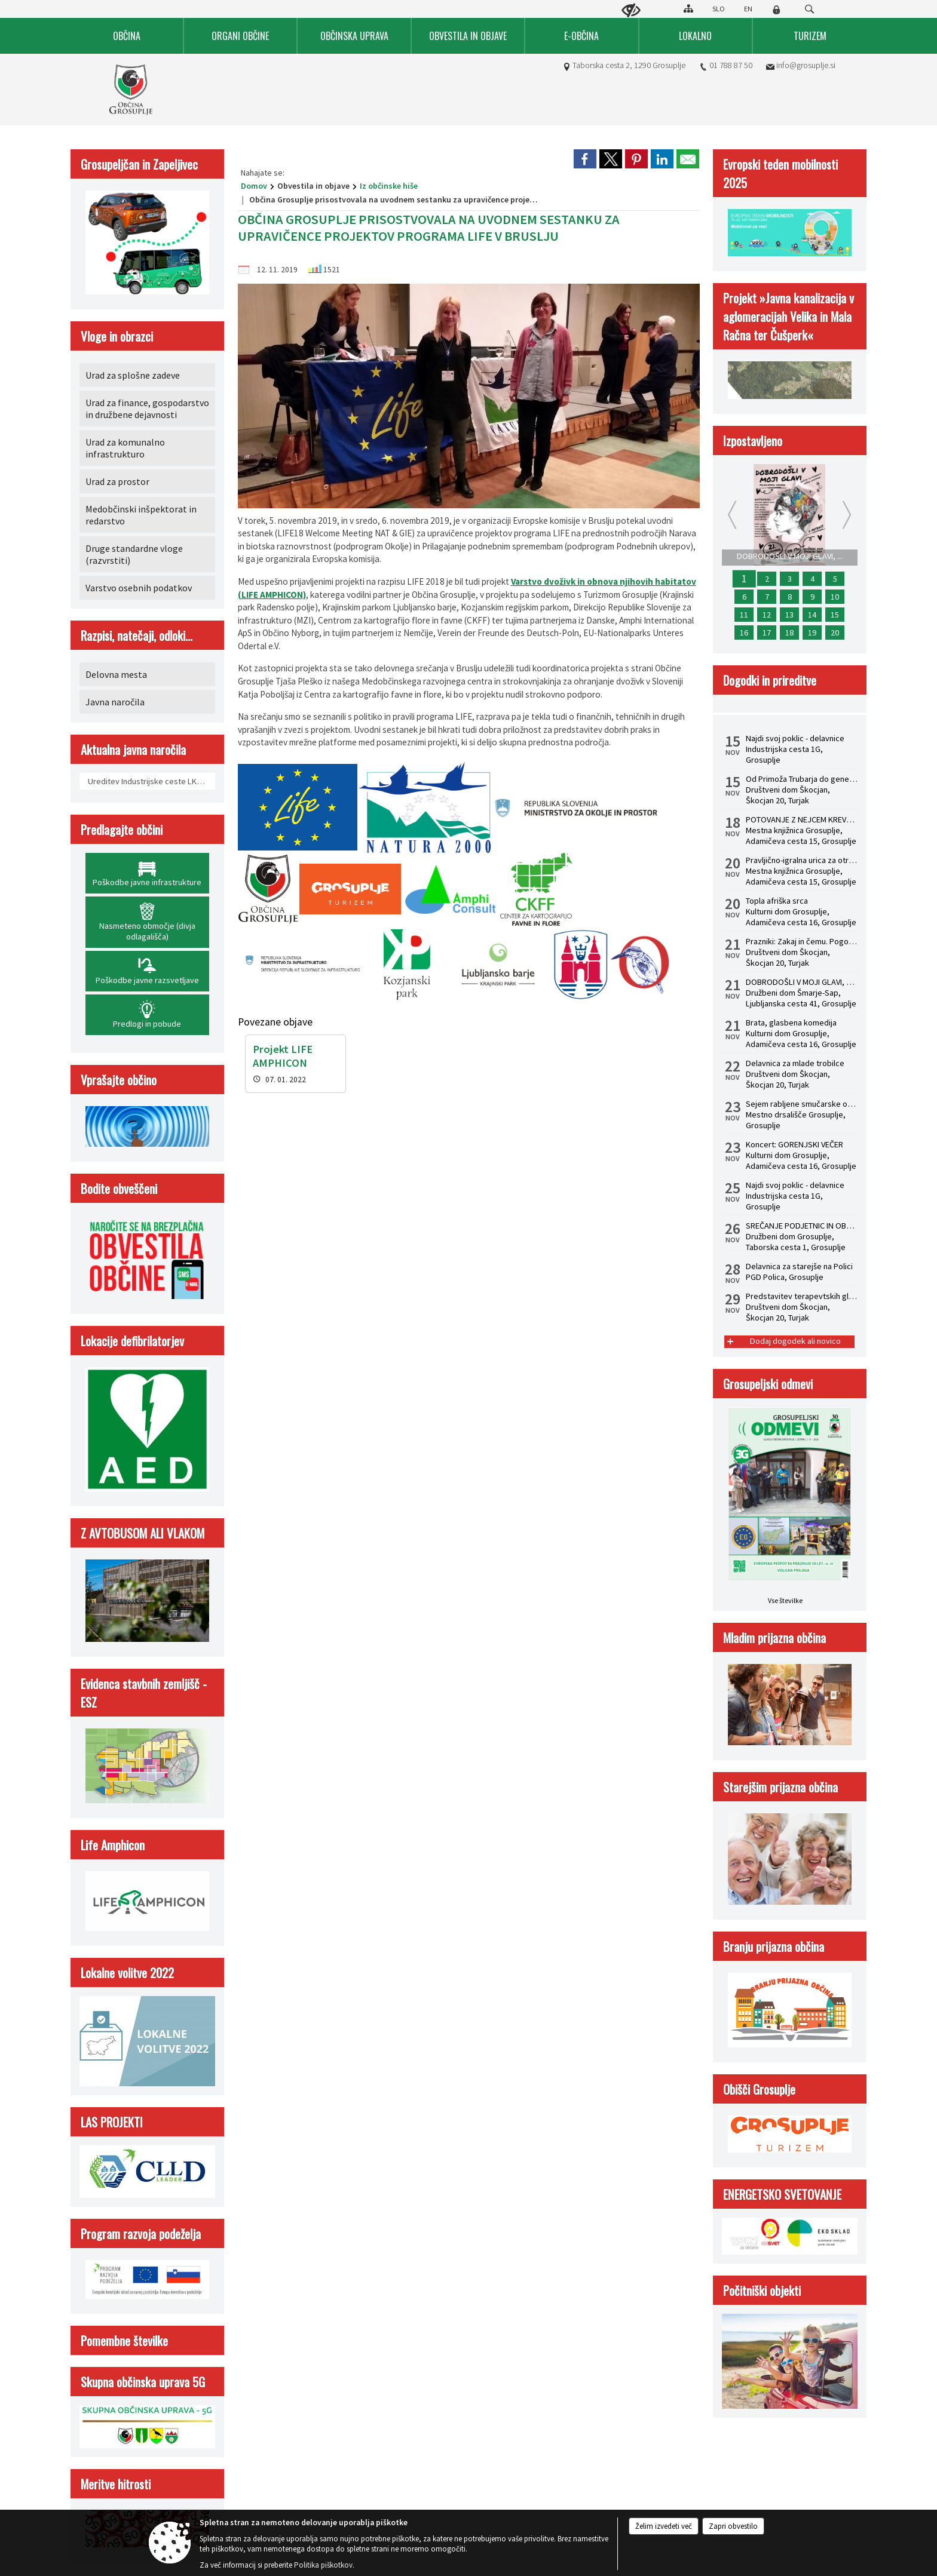  Describe the element at coordinates (790, 578) in the screenshot. I see `3 [STATUSNA PREOBLIKOVANJA - S.P. V D.O.O.]` at that location.